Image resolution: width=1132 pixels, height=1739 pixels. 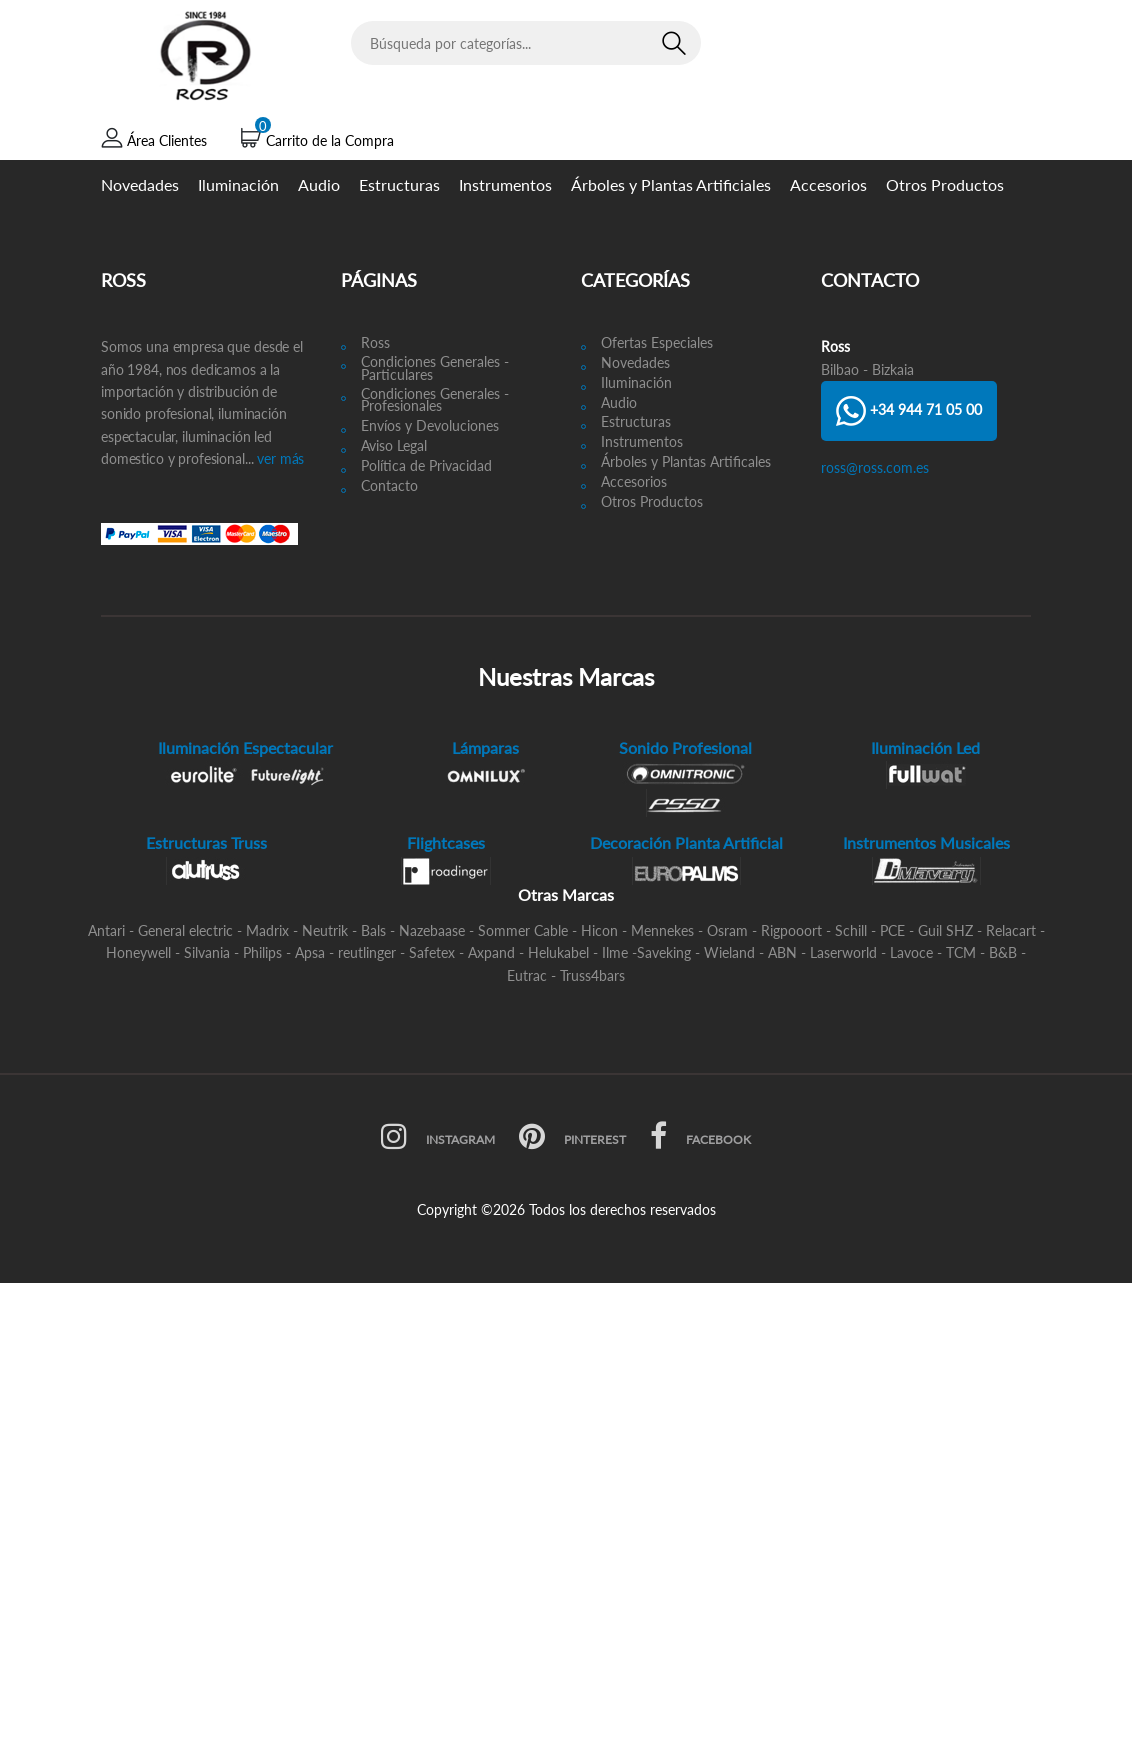 I want to click on Novedades, so click(x=140, y=184).